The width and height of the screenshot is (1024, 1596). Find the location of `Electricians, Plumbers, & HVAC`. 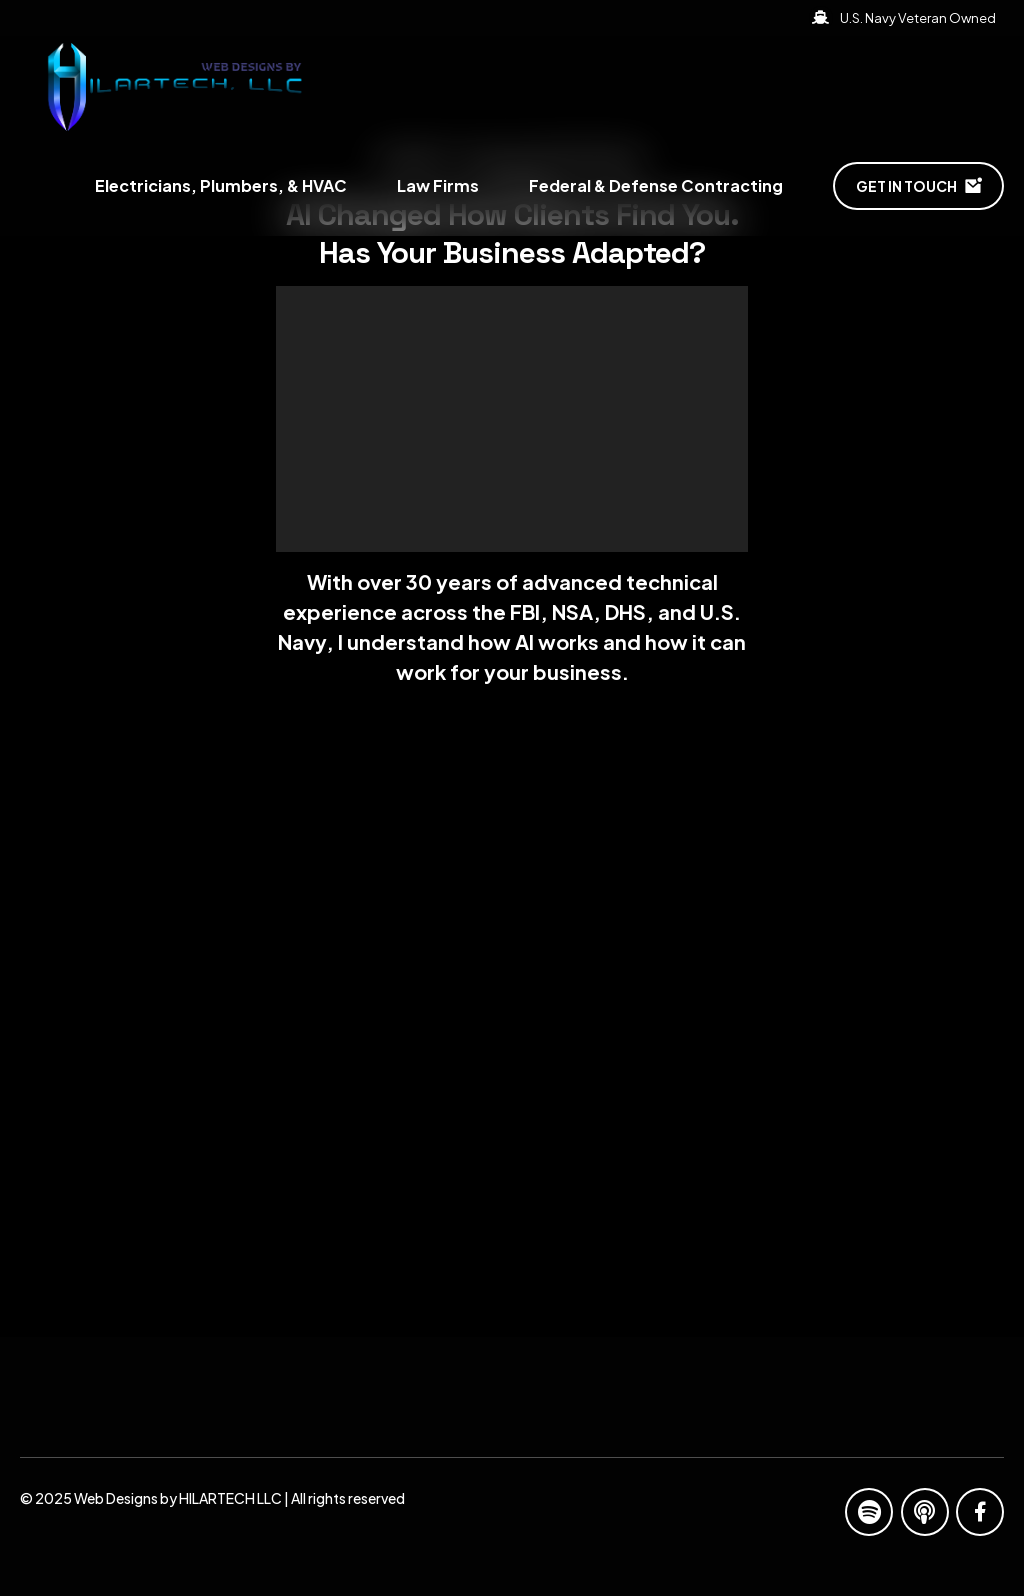

Electricians, Plumbers, & HVAC is located at coordinates (221, 185).